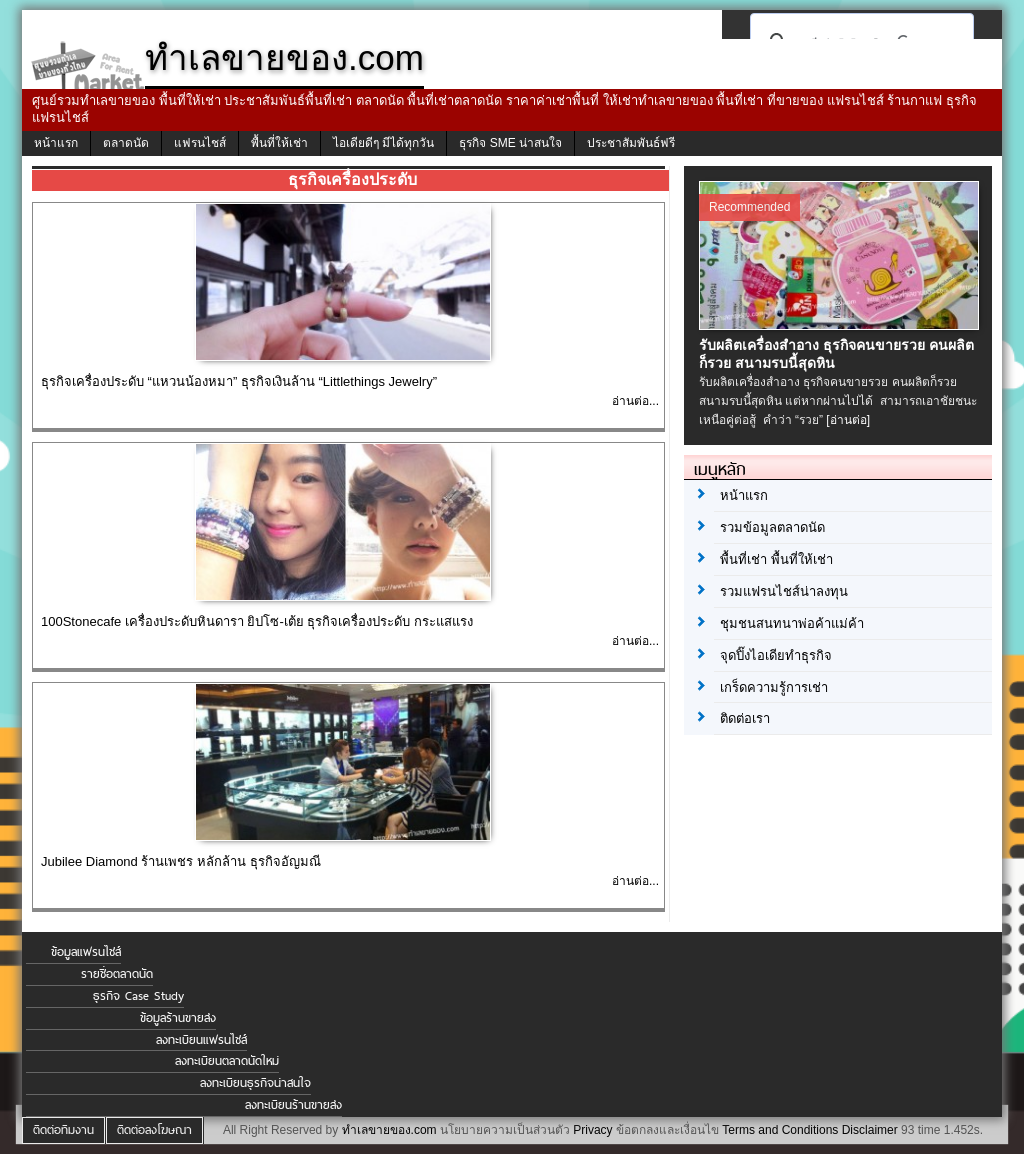 The width and height of the screenshot is (1024, 1154). Describe the element at coordinates (201, 1040) in the screenshot. I see `ลงทะเบียนแฟรนไชส์` at that location.